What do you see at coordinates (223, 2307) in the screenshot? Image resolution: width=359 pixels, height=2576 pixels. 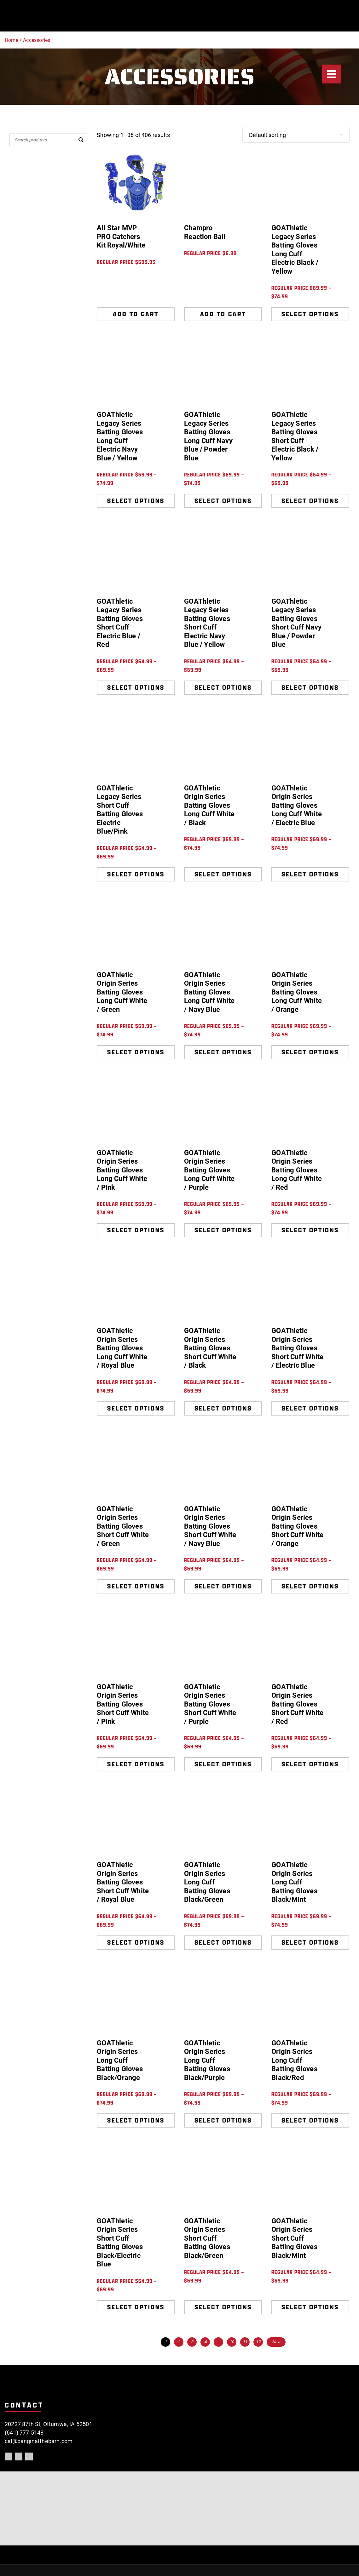 I see `Select options [Select options for “GOAThletic Origin Series Short Cuff Batting Gloves Black/Green”]` at bounding box center [223, 2307].